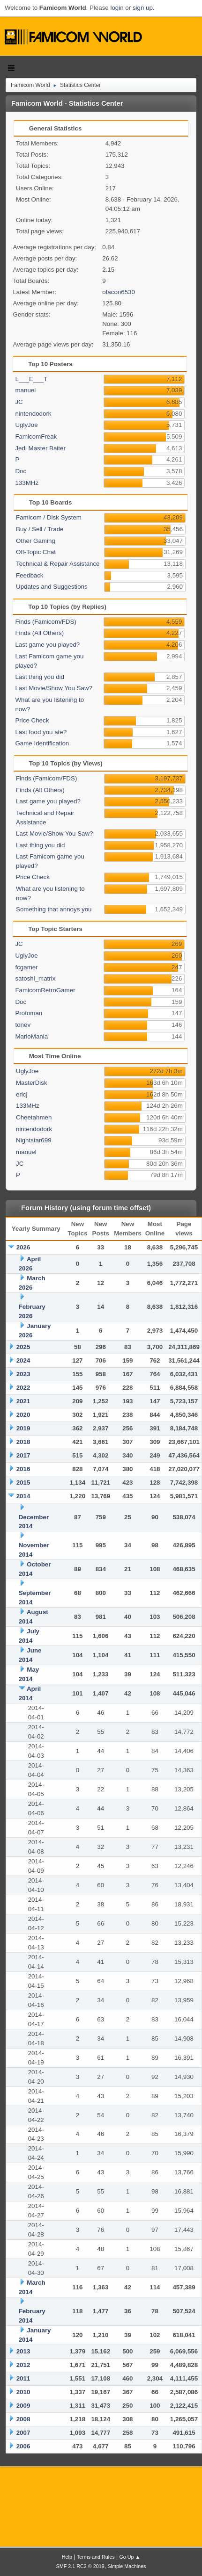 The height and width of the screenshot is (2576, 202). Describe the element at coordinates (39, 676) in the screenshot. I see `Last thing you did` at that location.